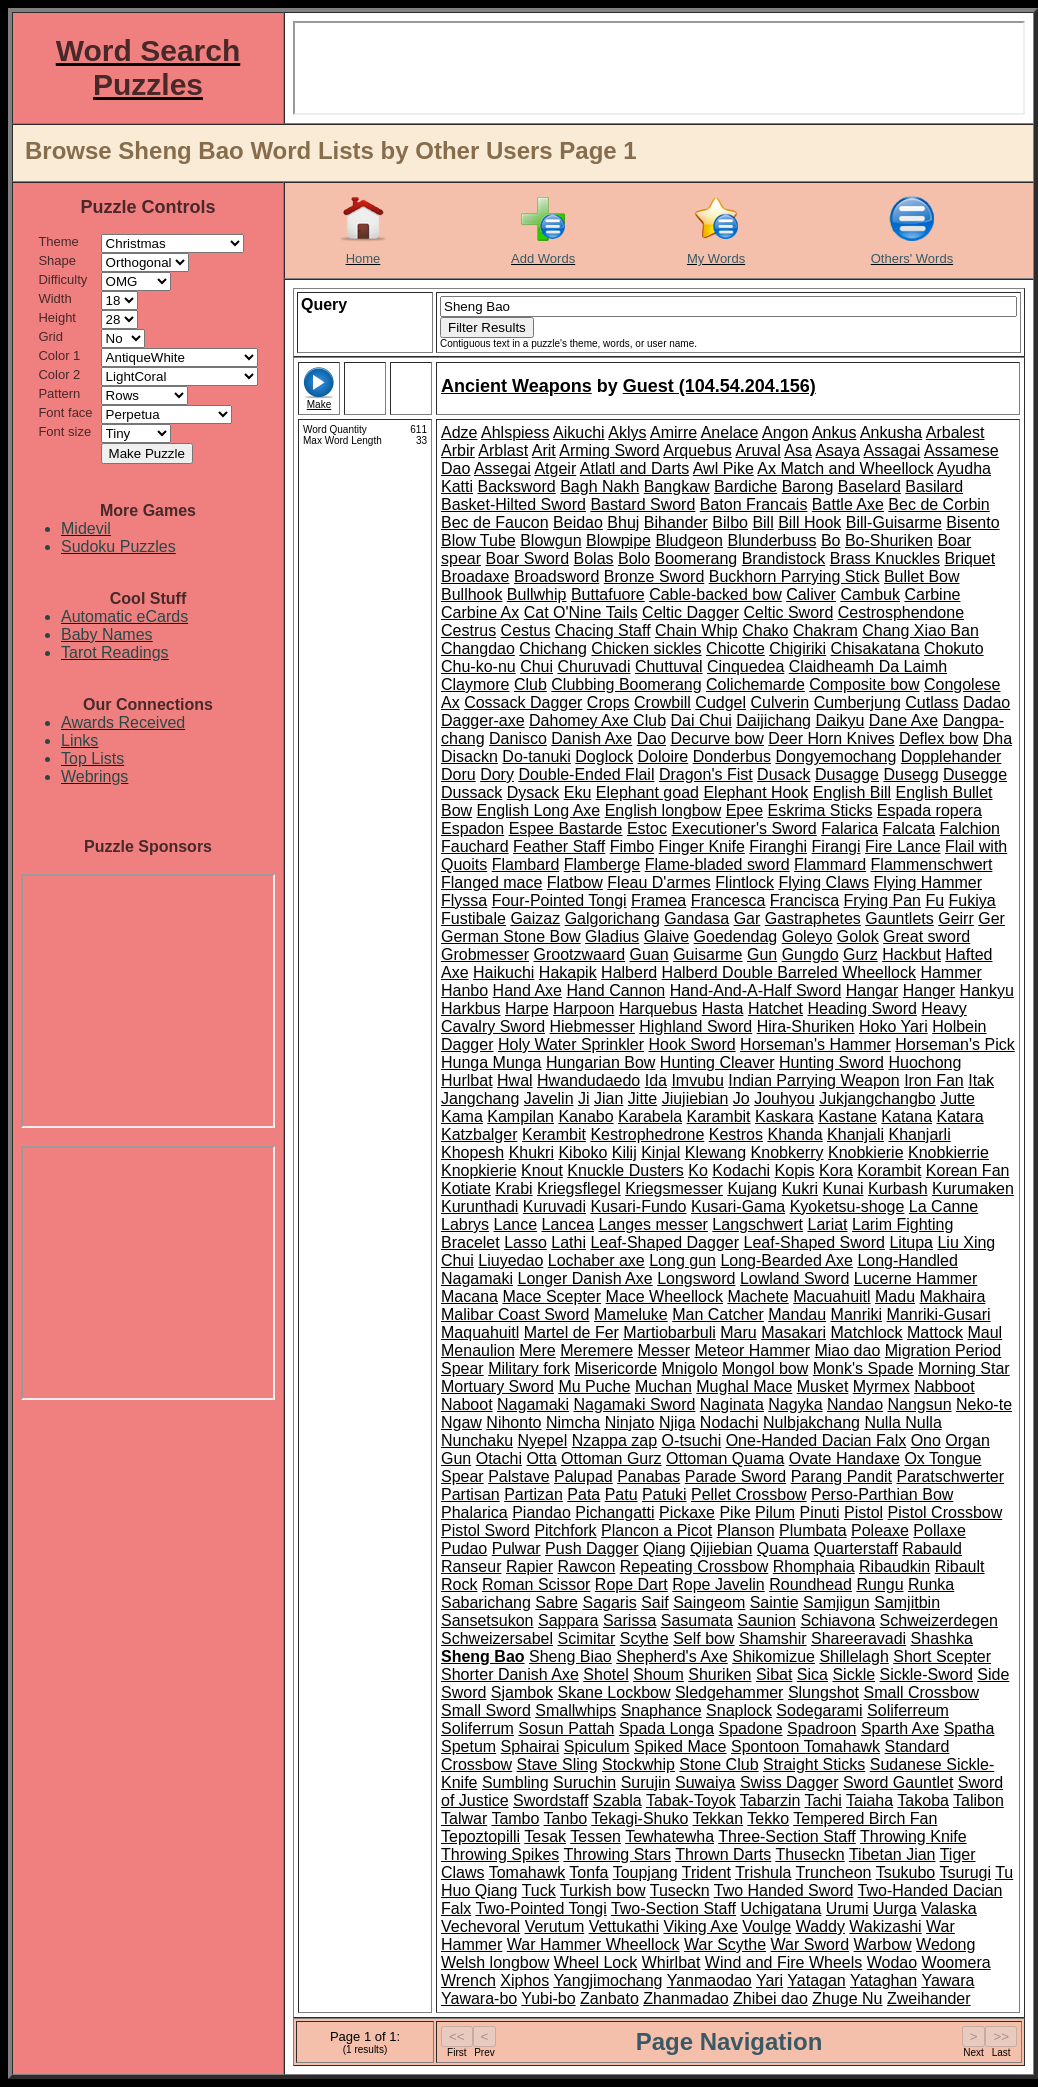  Describe the element at coordinates (766, 1620) in the screenshot. I see `Saunion` at that location.